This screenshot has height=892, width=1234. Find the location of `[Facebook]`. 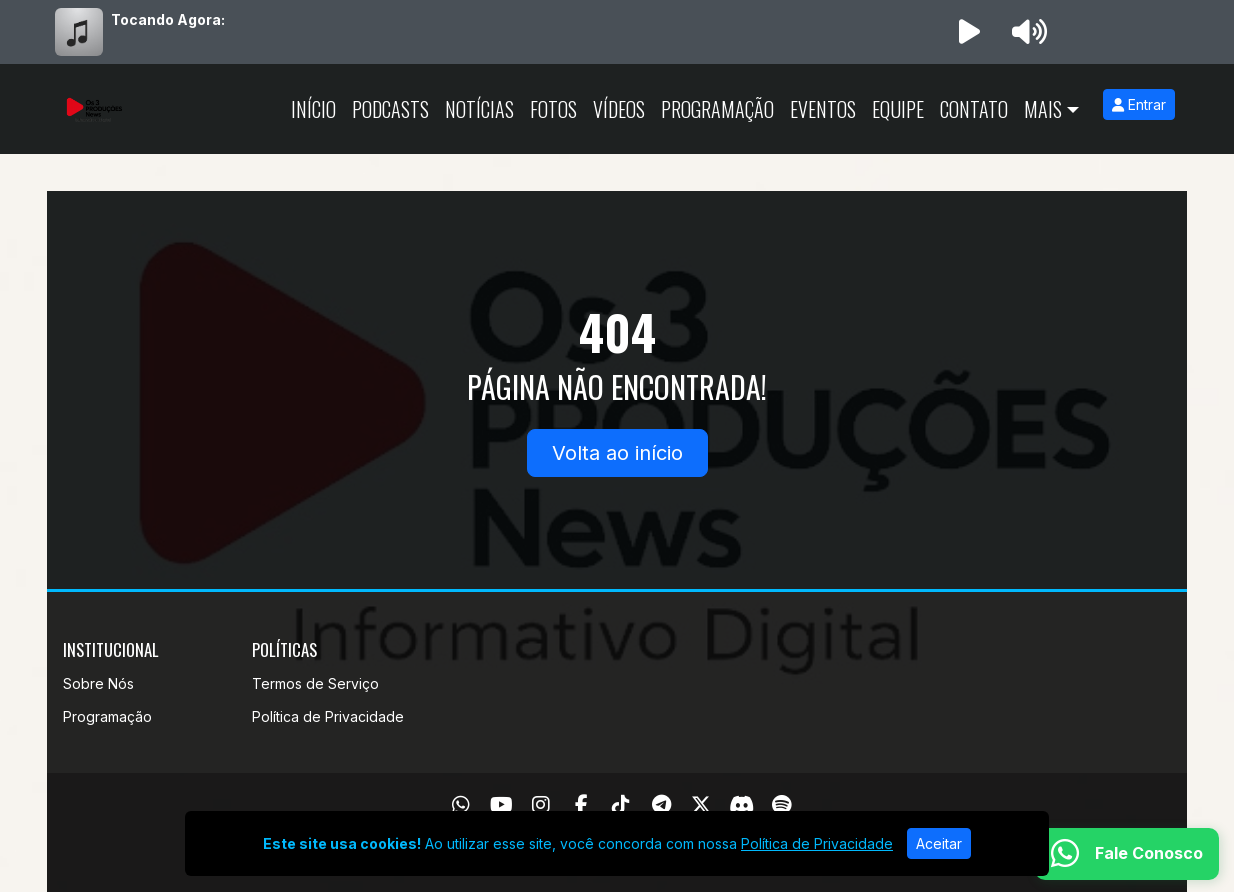

[Facebook] is located at coordinates (581, 805).